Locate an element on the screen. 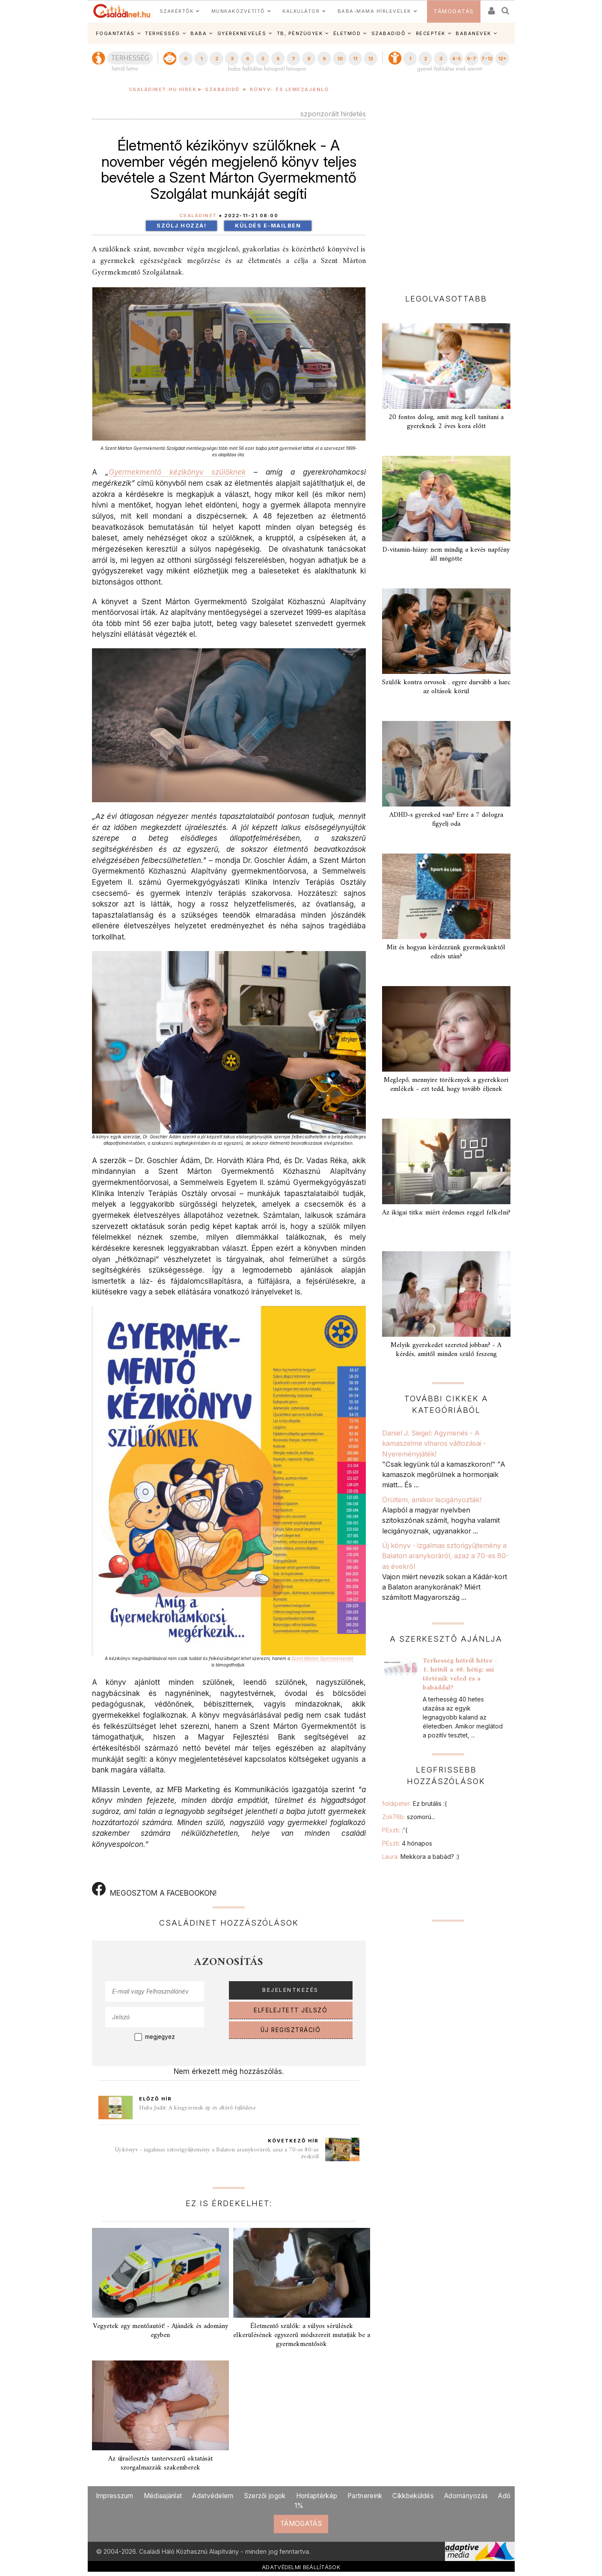  Meglepő, mennyire törékenyek a gyerekkori emlékek - ezt tedd, hogy tovább éljenek is located at coordinates (446, 1084).